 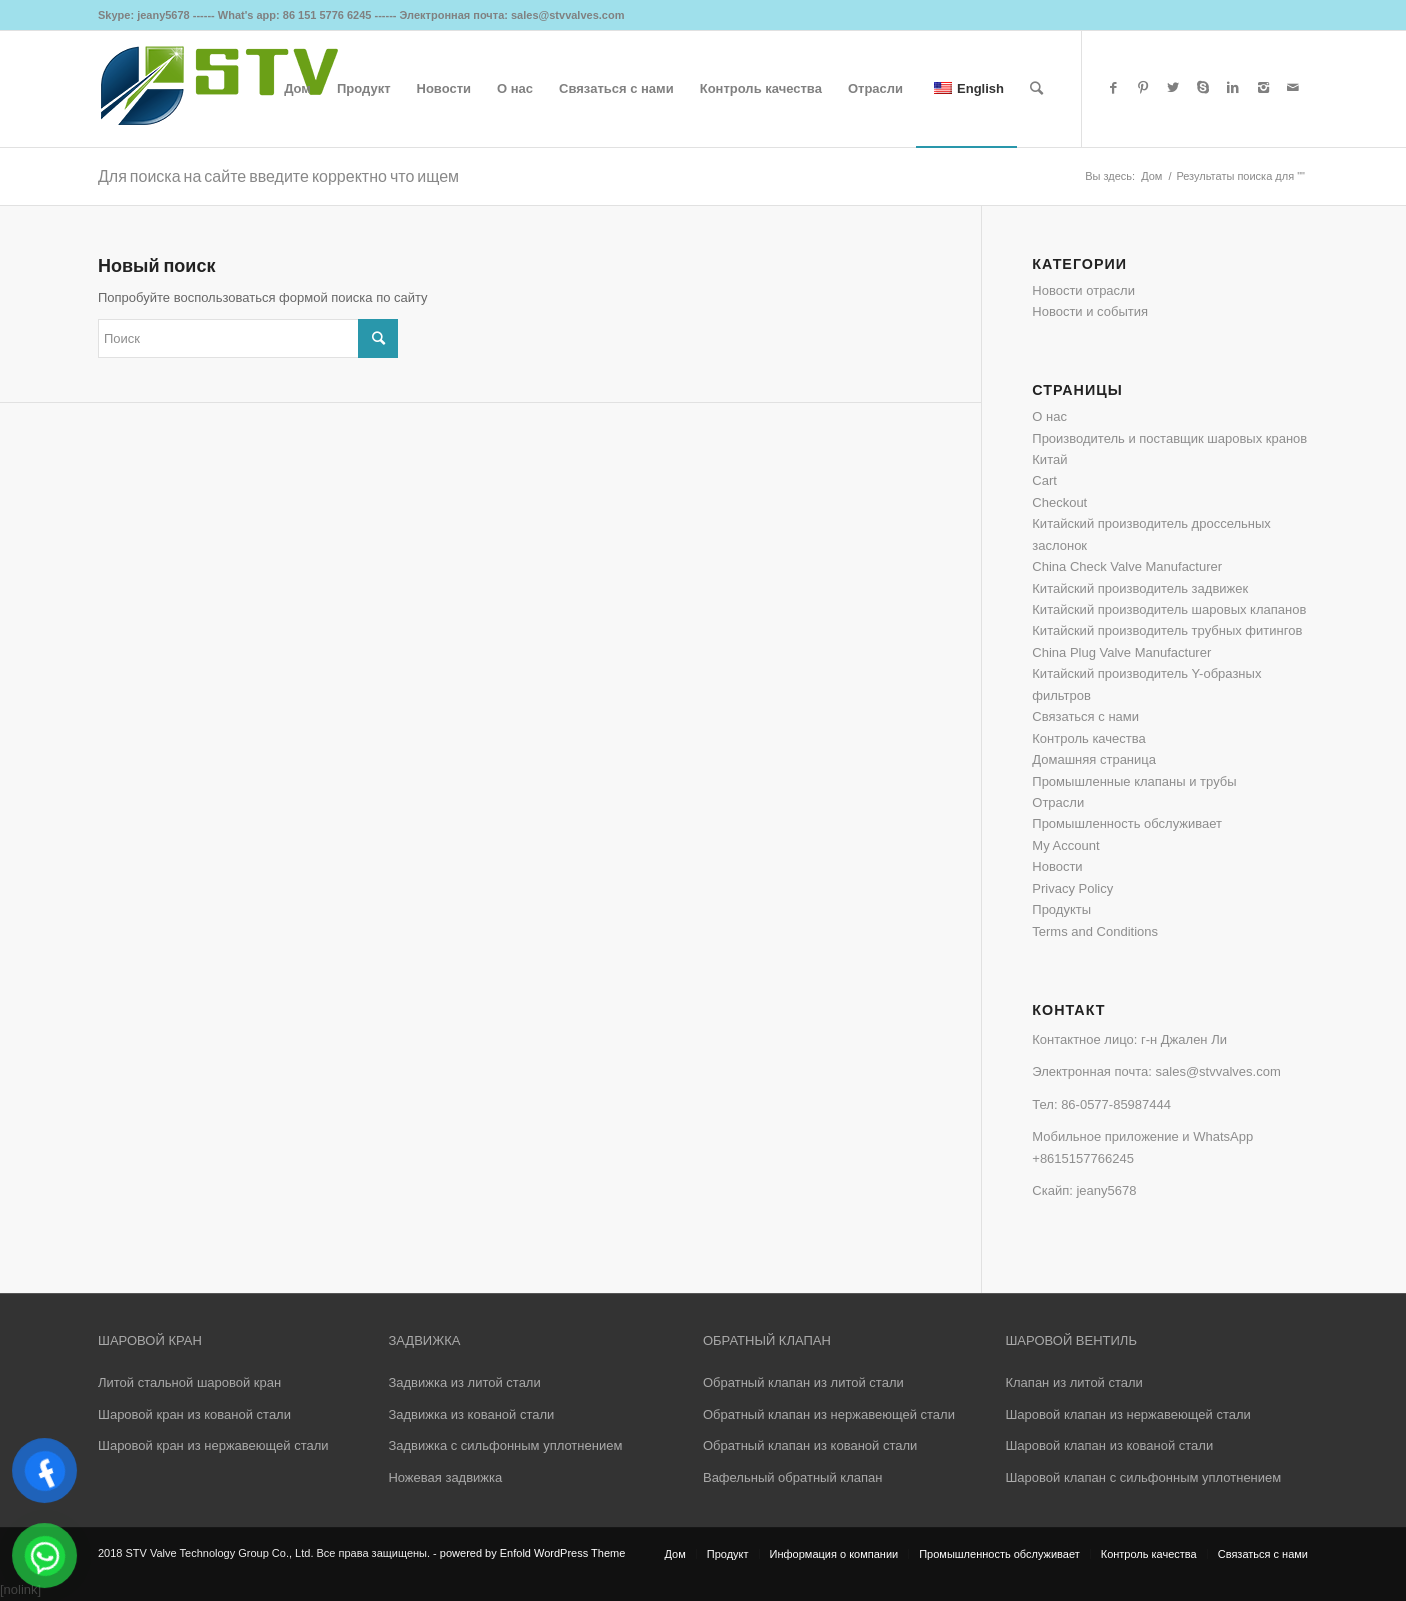 What do you see at coordinates (1169, 609) in the screenshot?
I see `Китайский производитель шаровых клапанов` at bounding box center [1169, 609].